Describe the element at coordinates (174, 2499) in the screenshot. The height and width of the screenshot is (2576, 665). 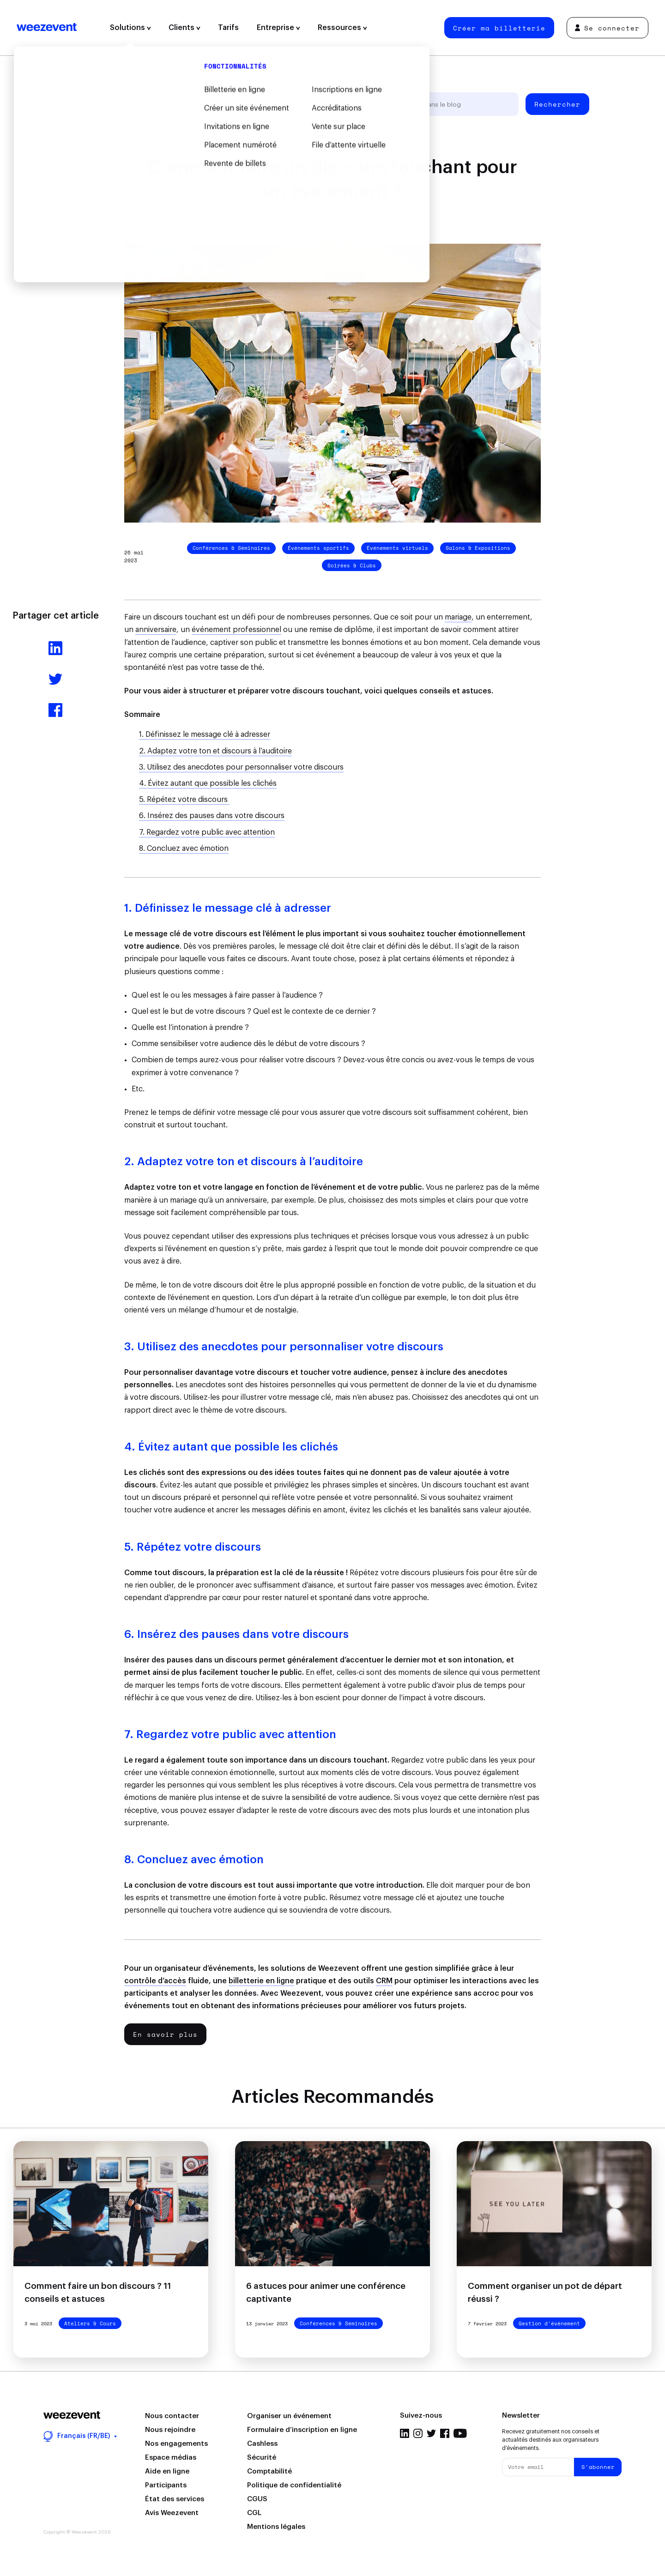
I see `État des services` at that location.